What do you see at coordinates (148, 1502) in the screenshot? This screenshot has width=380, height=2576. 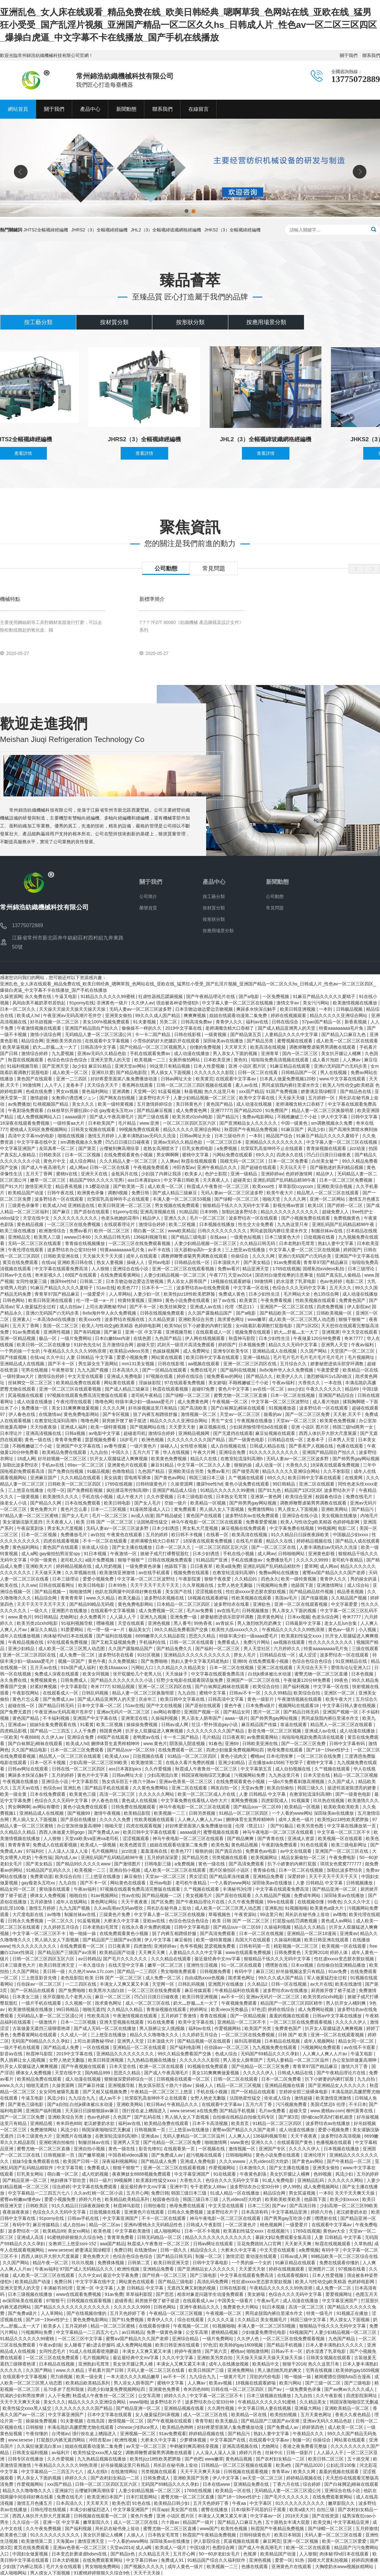 I see `国产女人毛片` at bounding box center [148, 1502].